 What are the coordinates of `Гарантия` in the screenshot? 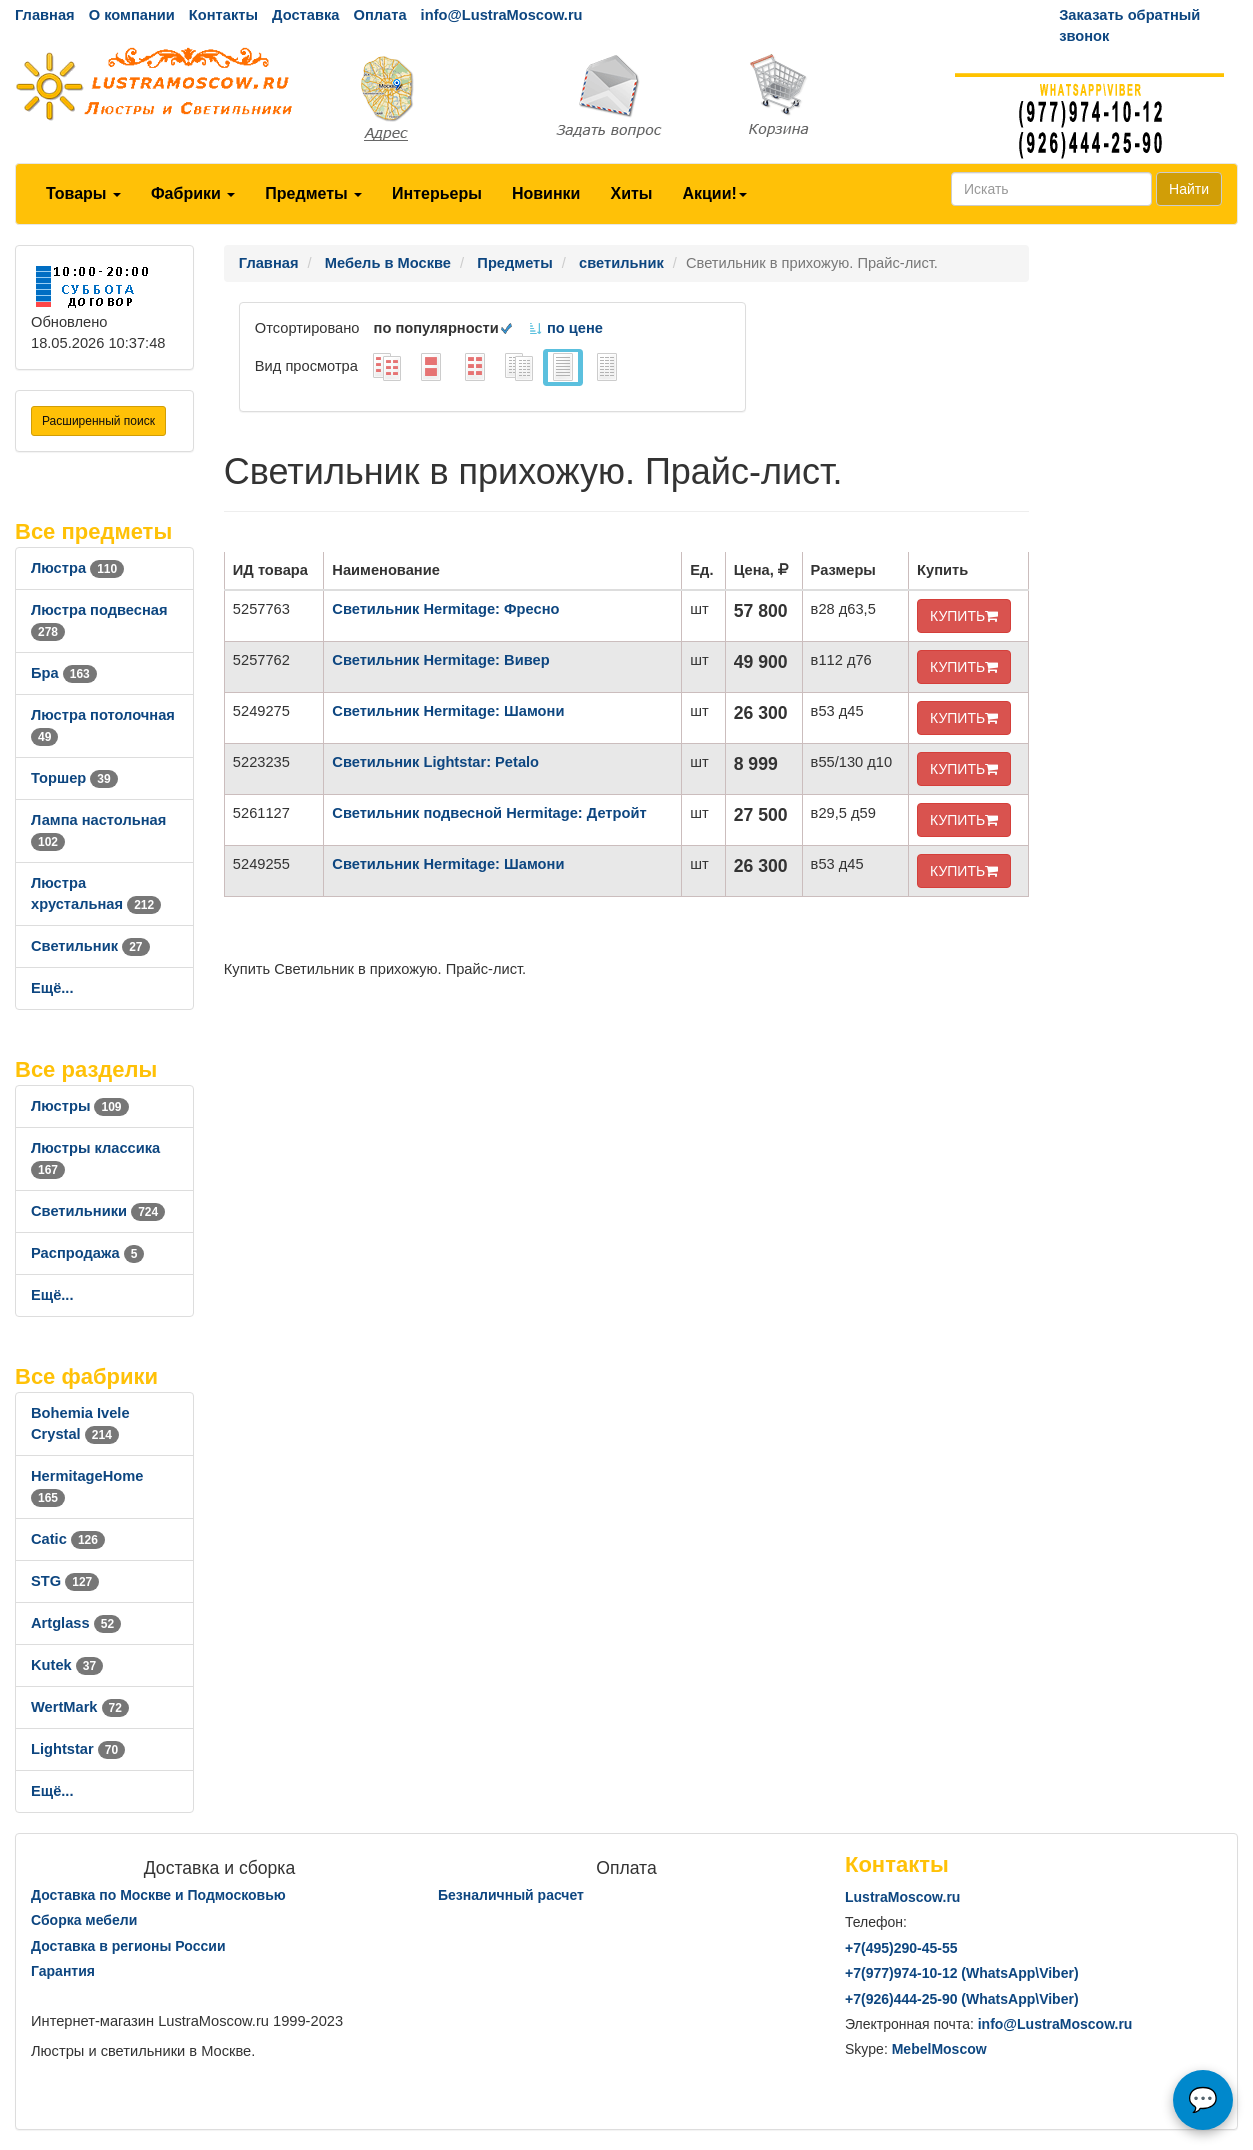 It's located at (63, 1971).